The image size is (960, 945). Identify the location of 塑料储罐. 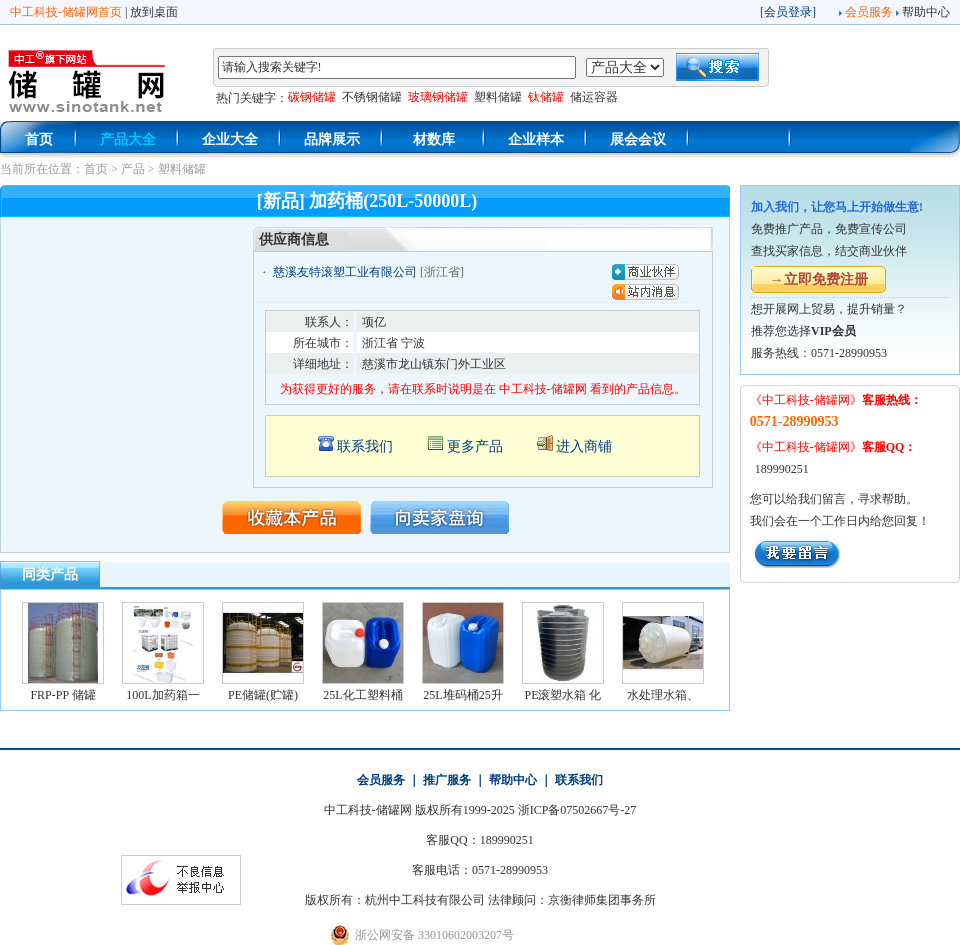
(182, 169).